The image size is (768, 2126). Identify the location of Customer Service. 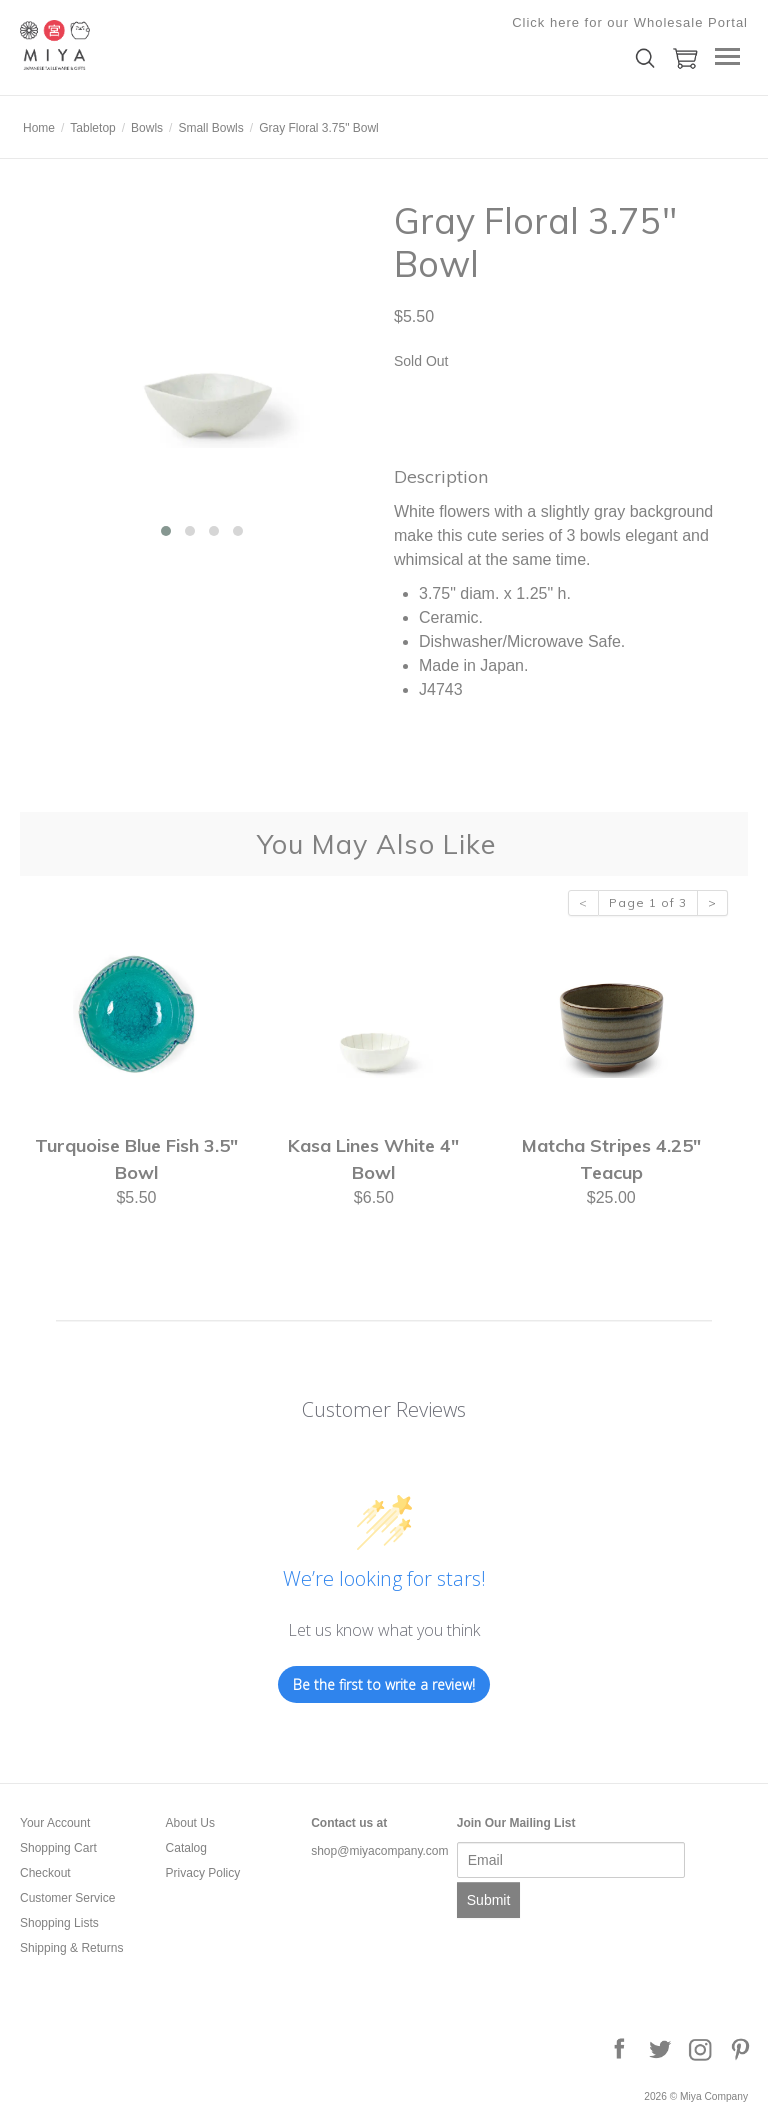
(67, 1898).